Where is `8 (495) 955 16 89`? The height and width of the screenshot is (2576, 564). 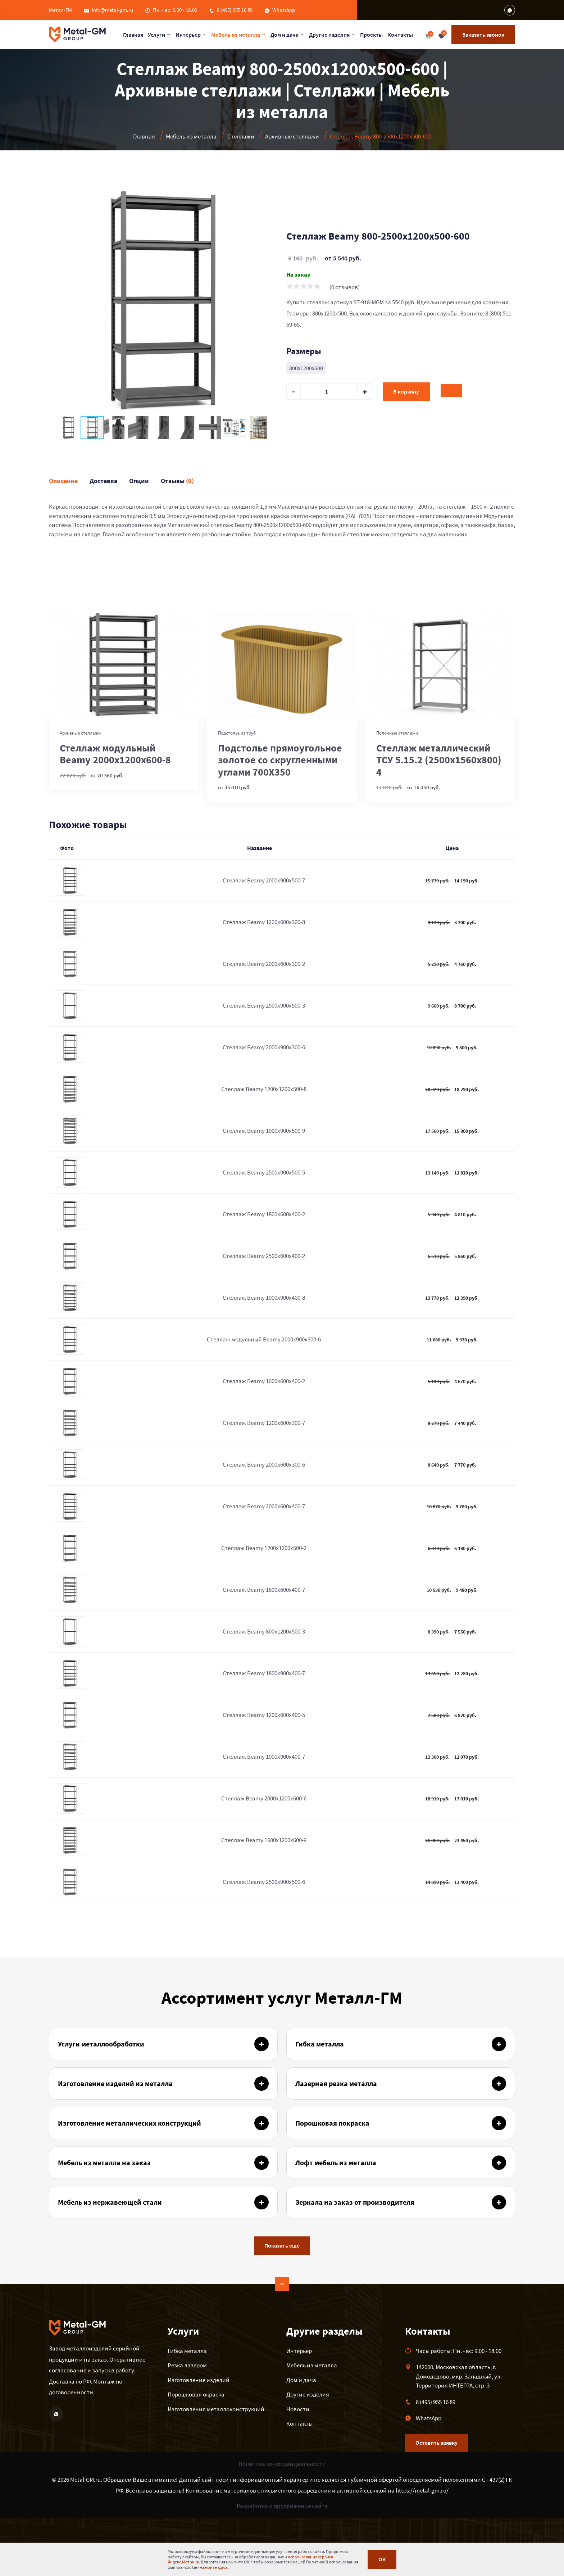 8 (495) 955 16 89 is located at coordinates (235, 9).